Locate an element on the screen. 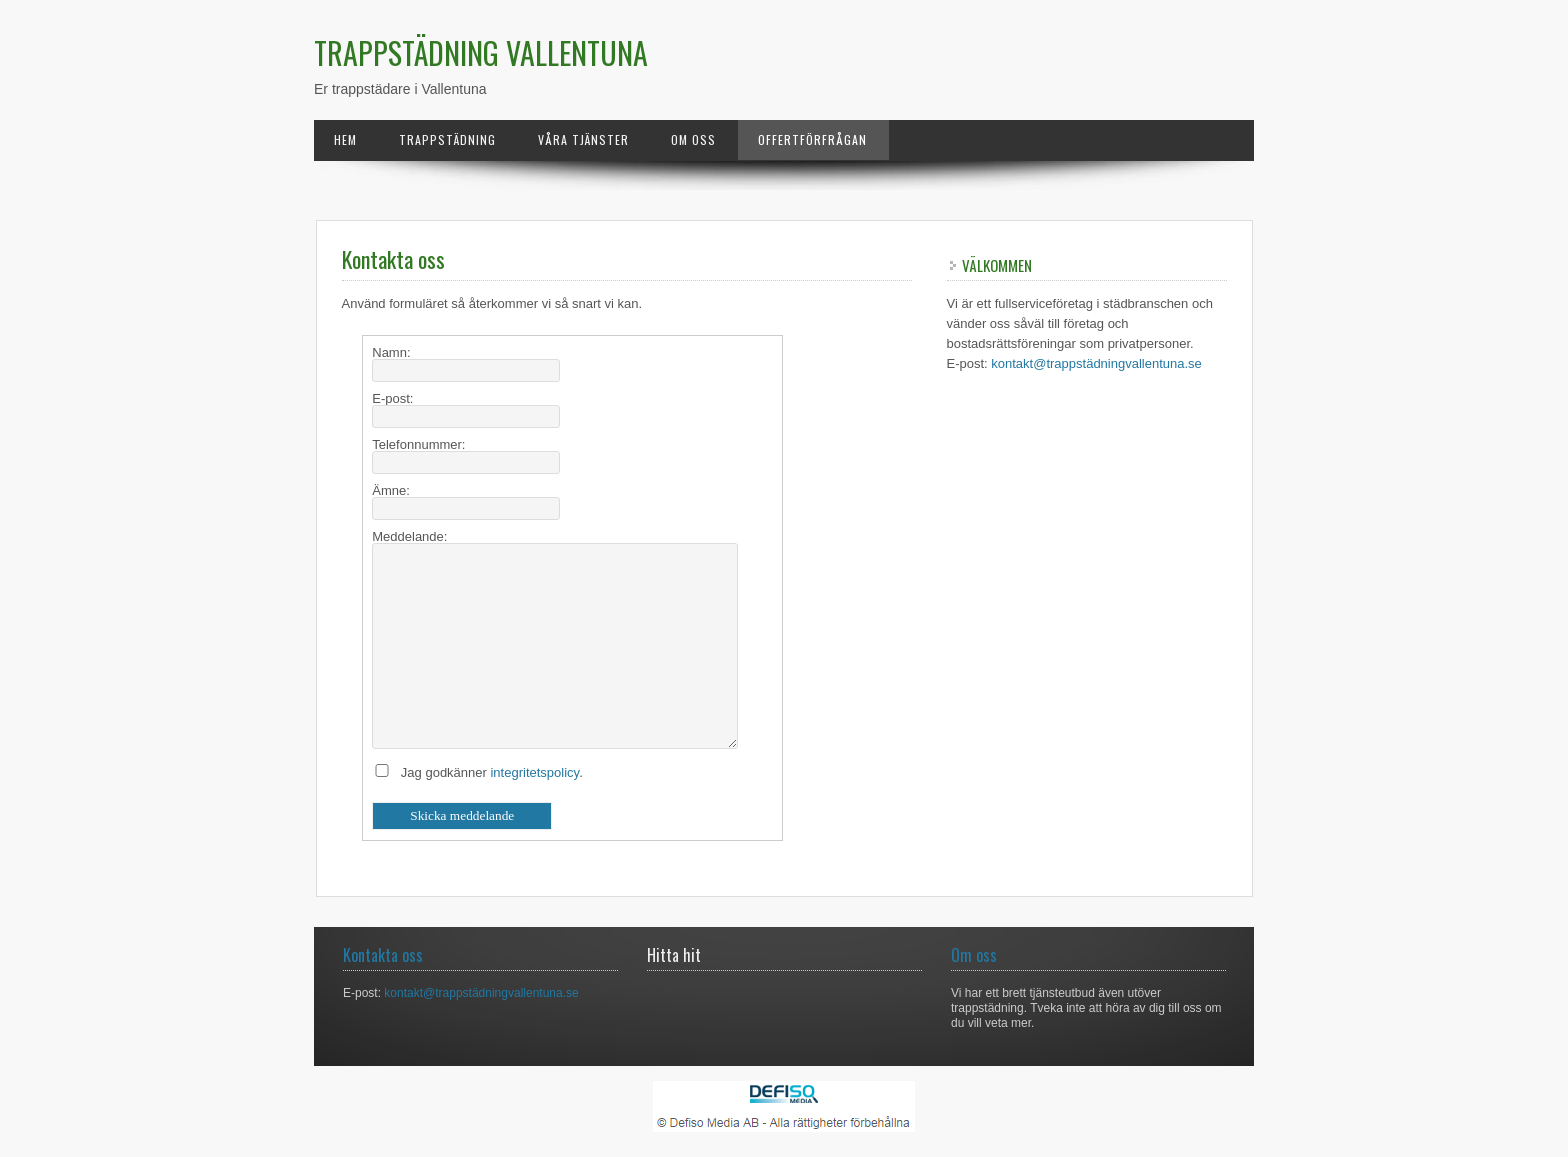  E-post: is located at coordinates (392, 398).